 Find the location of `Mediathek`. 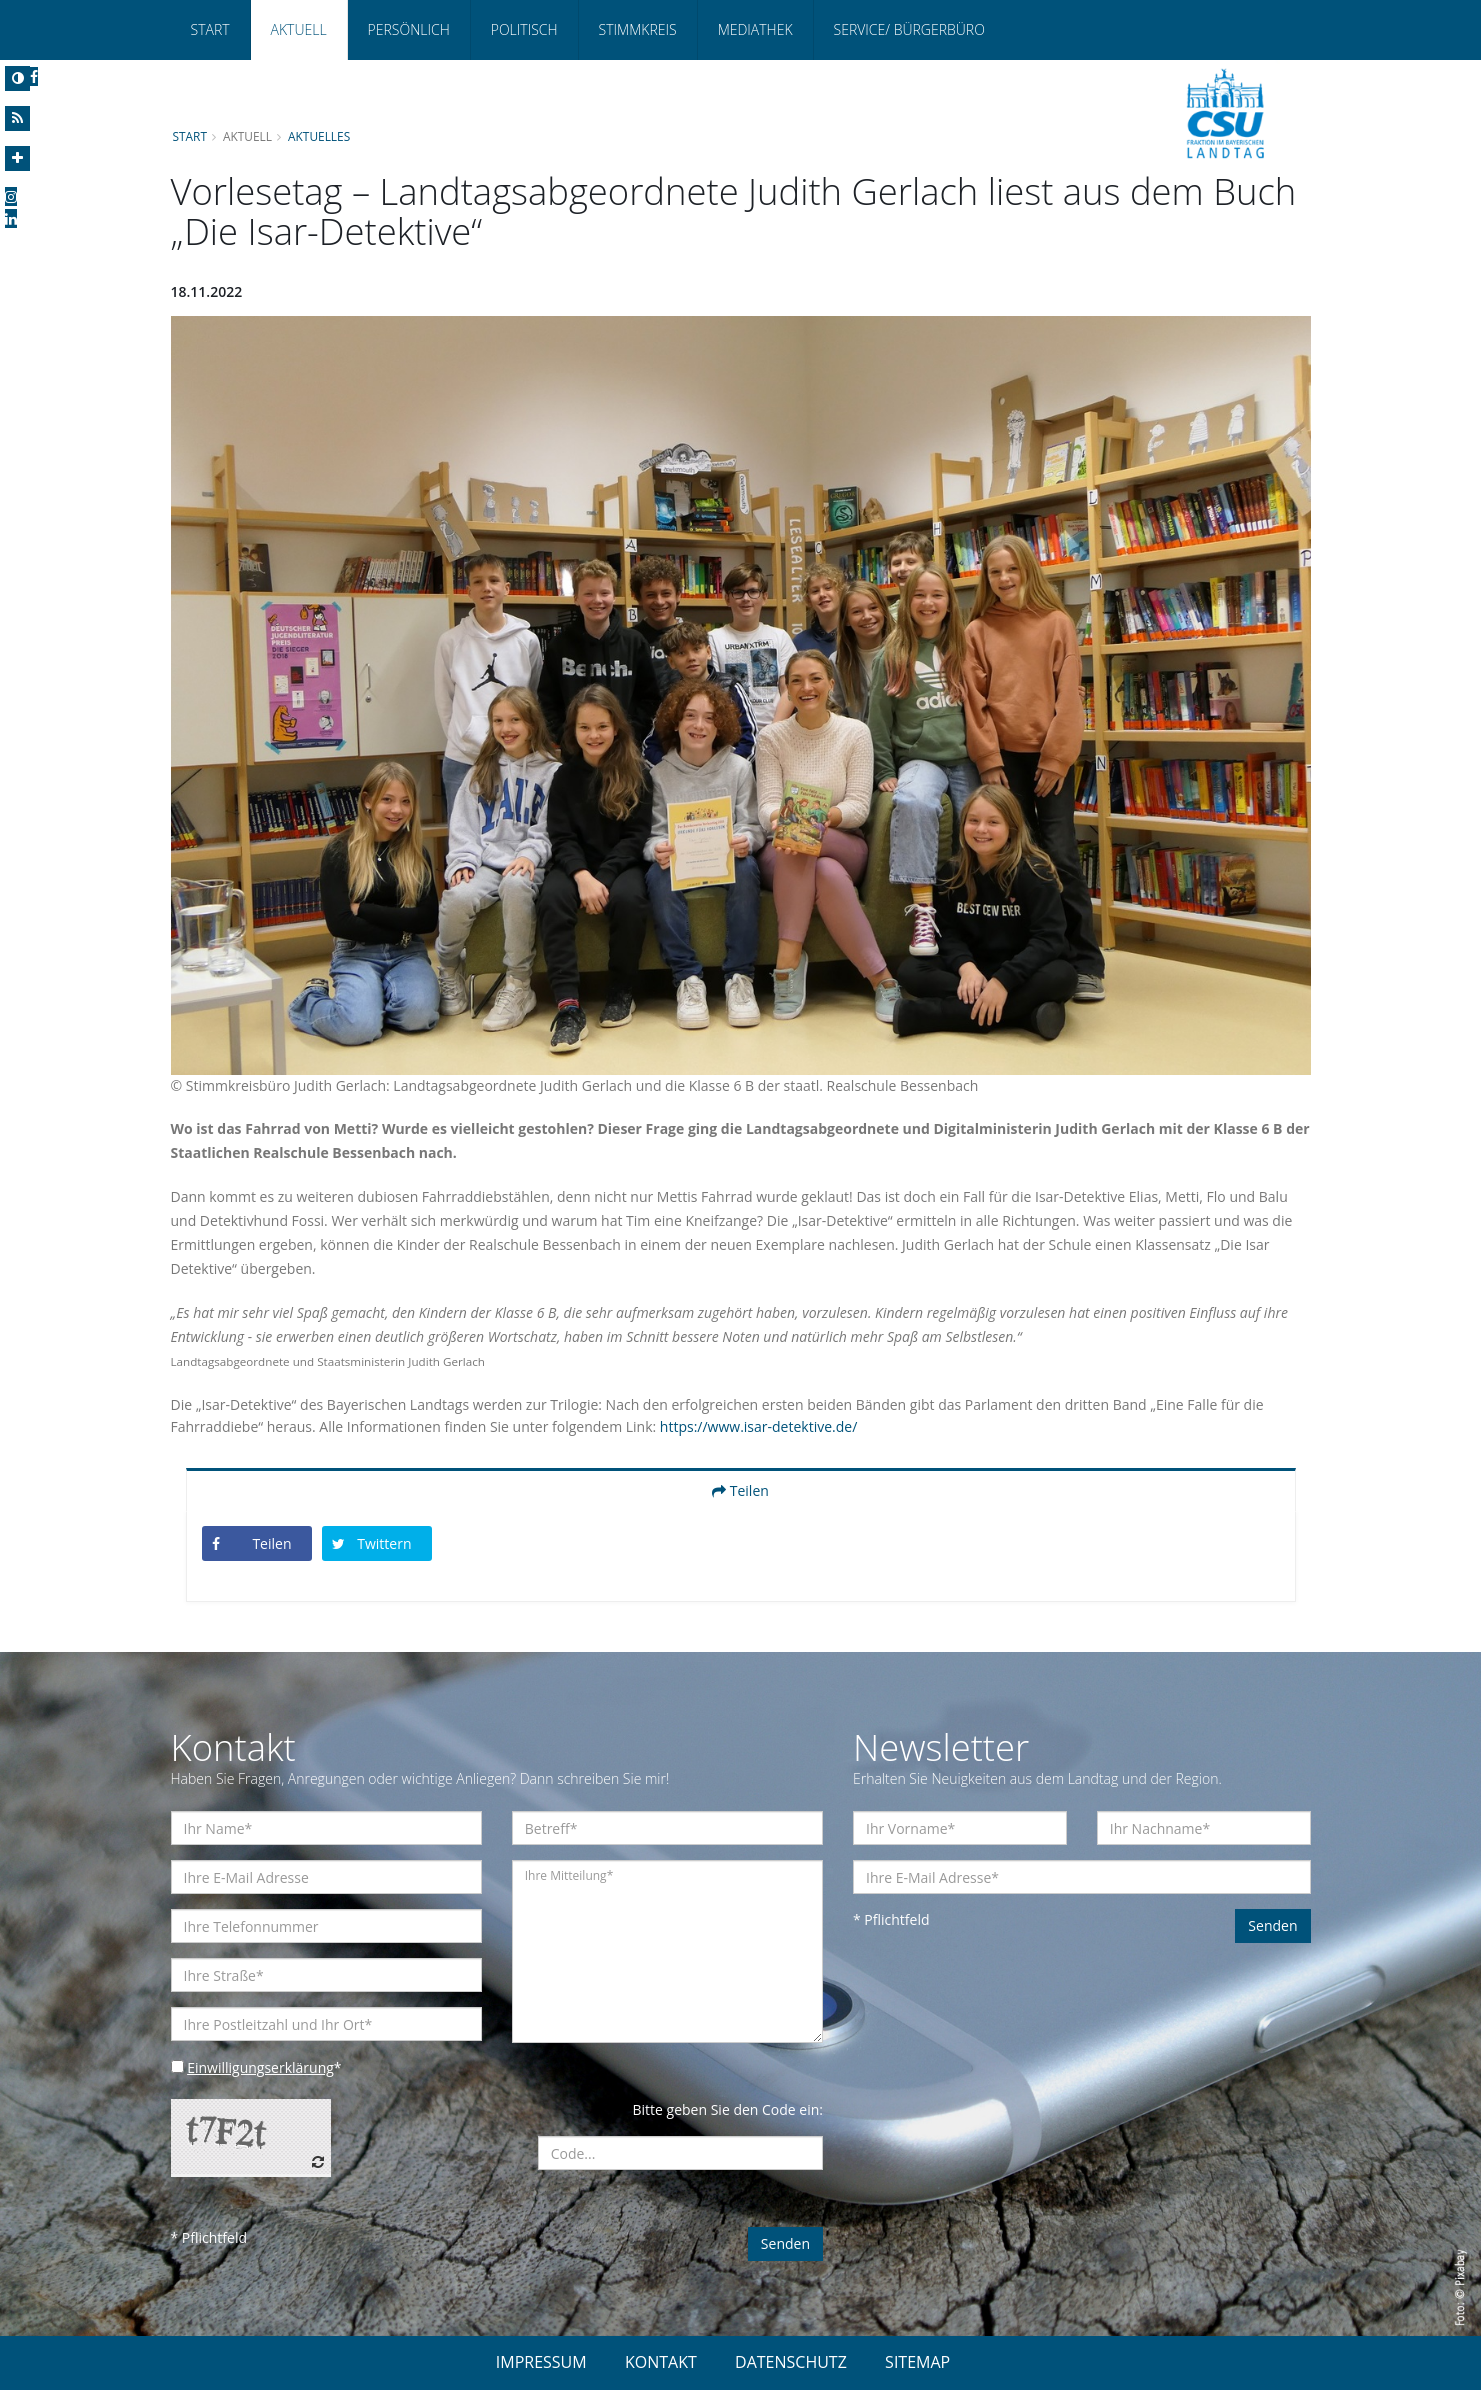

Mediathek is located at coordinates (755, 29).